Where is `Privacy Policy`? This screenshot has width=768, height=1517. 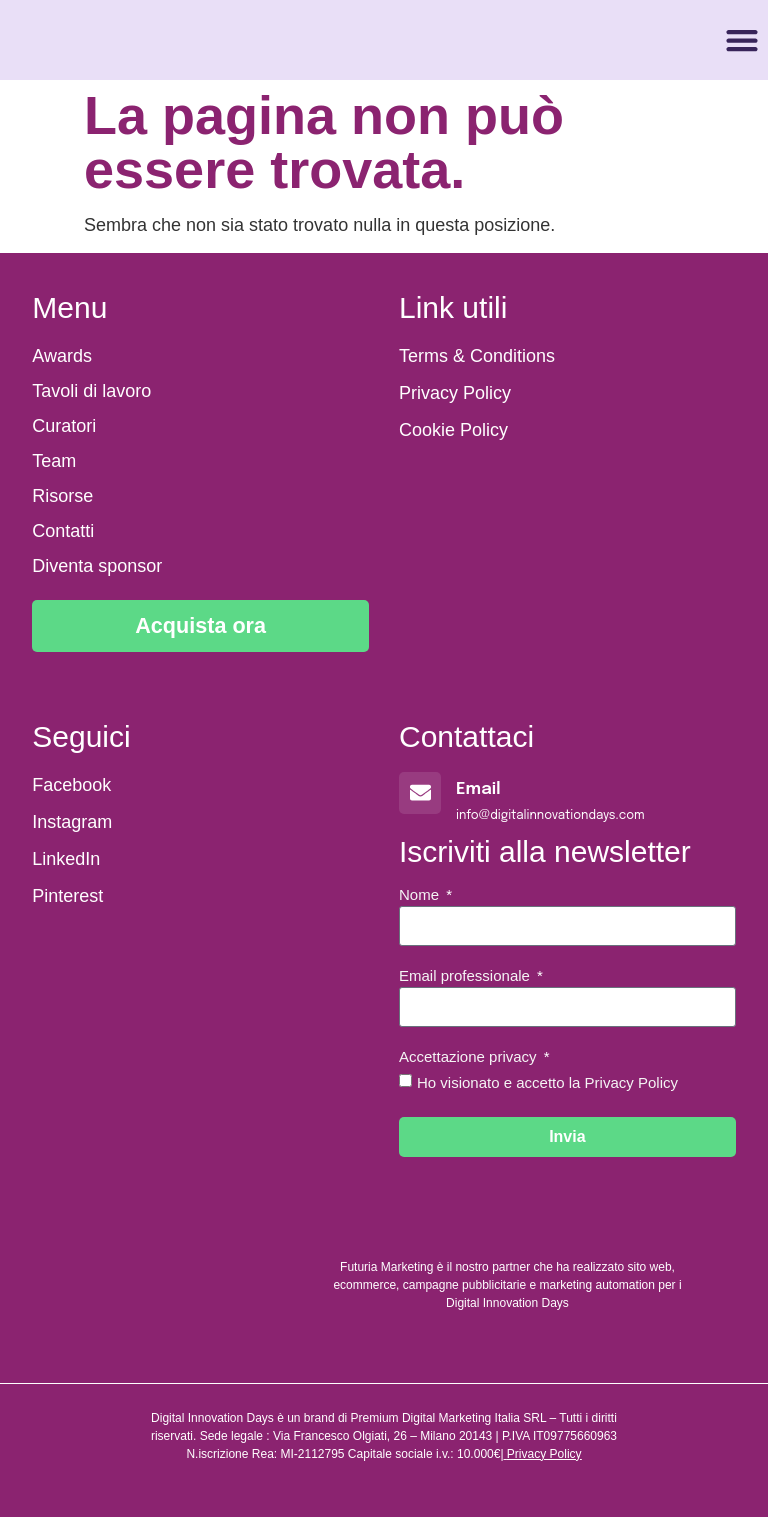 Privacy Policy is located at coordinates (544, 1454).